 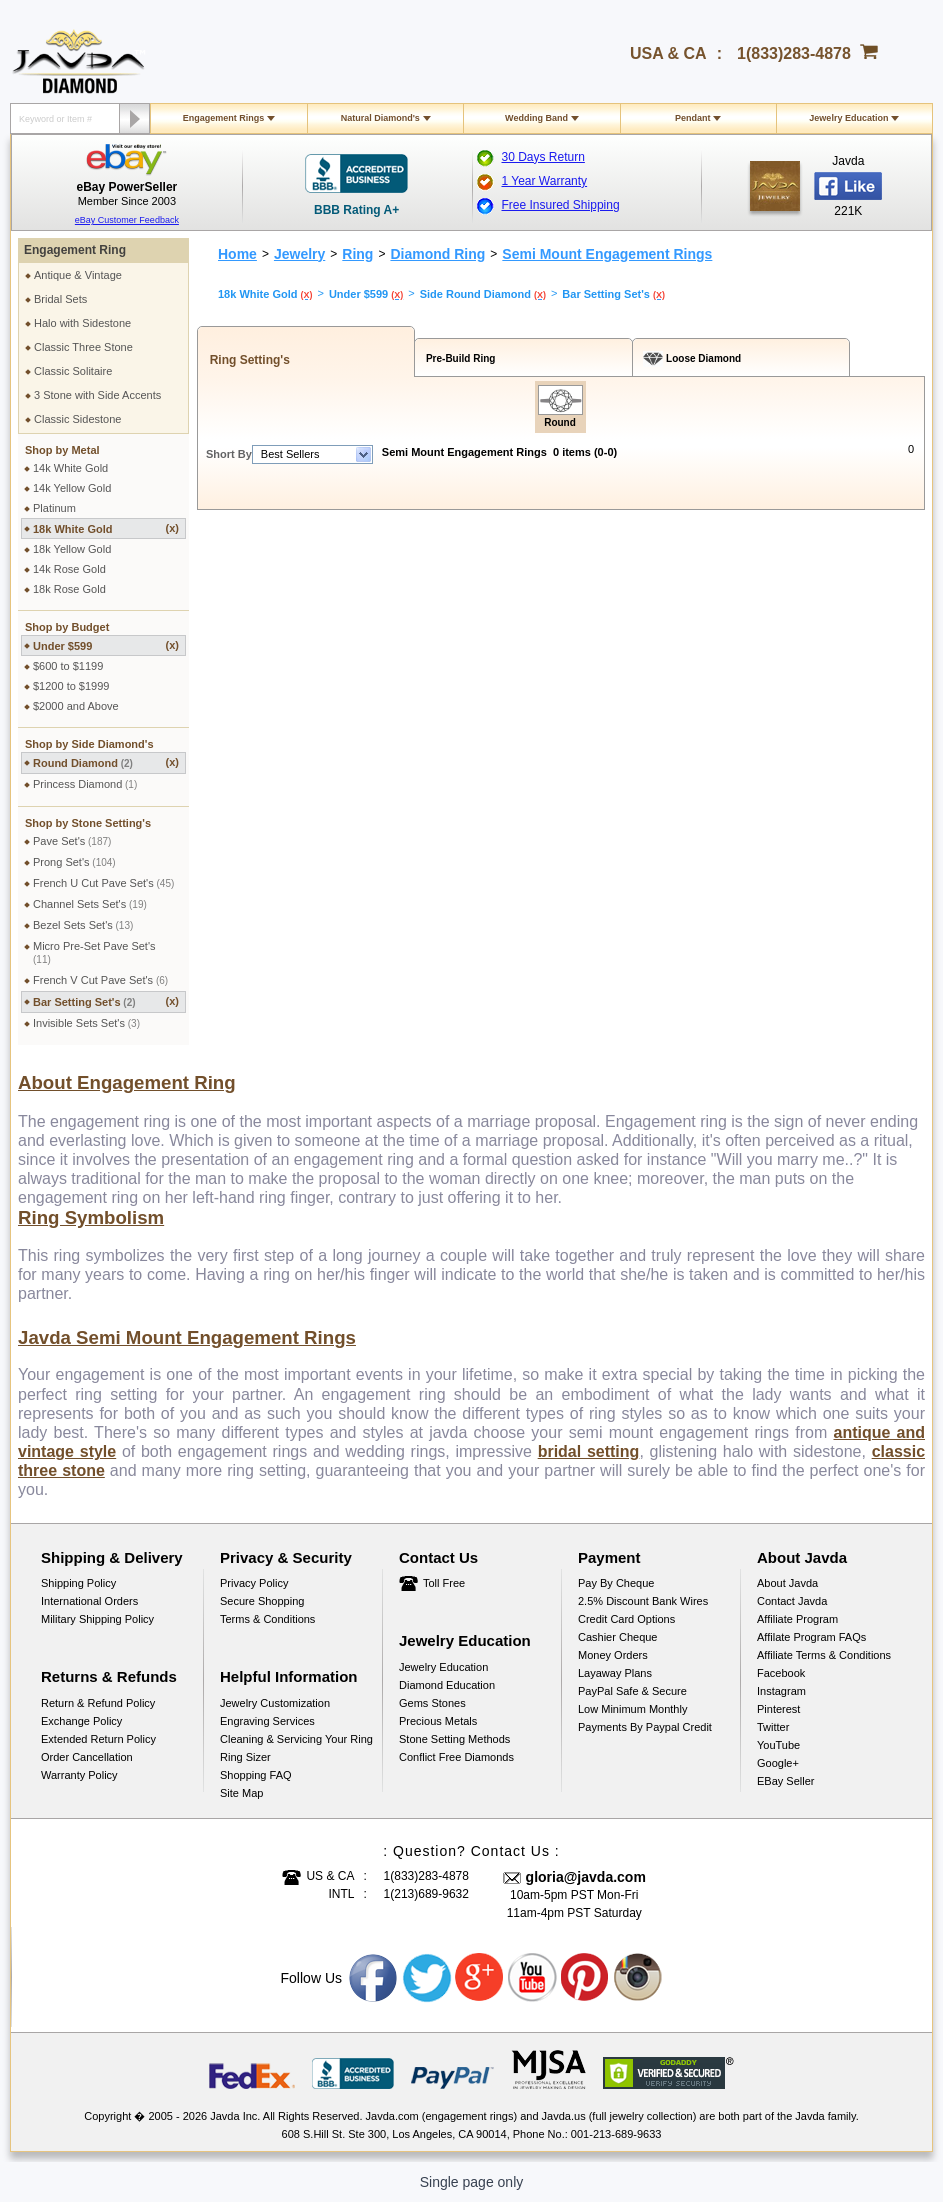 What do you see at coordinates (72, 488) in the screenshot?
I see `14k Yellow Gold` at bounding box center [72, 488].